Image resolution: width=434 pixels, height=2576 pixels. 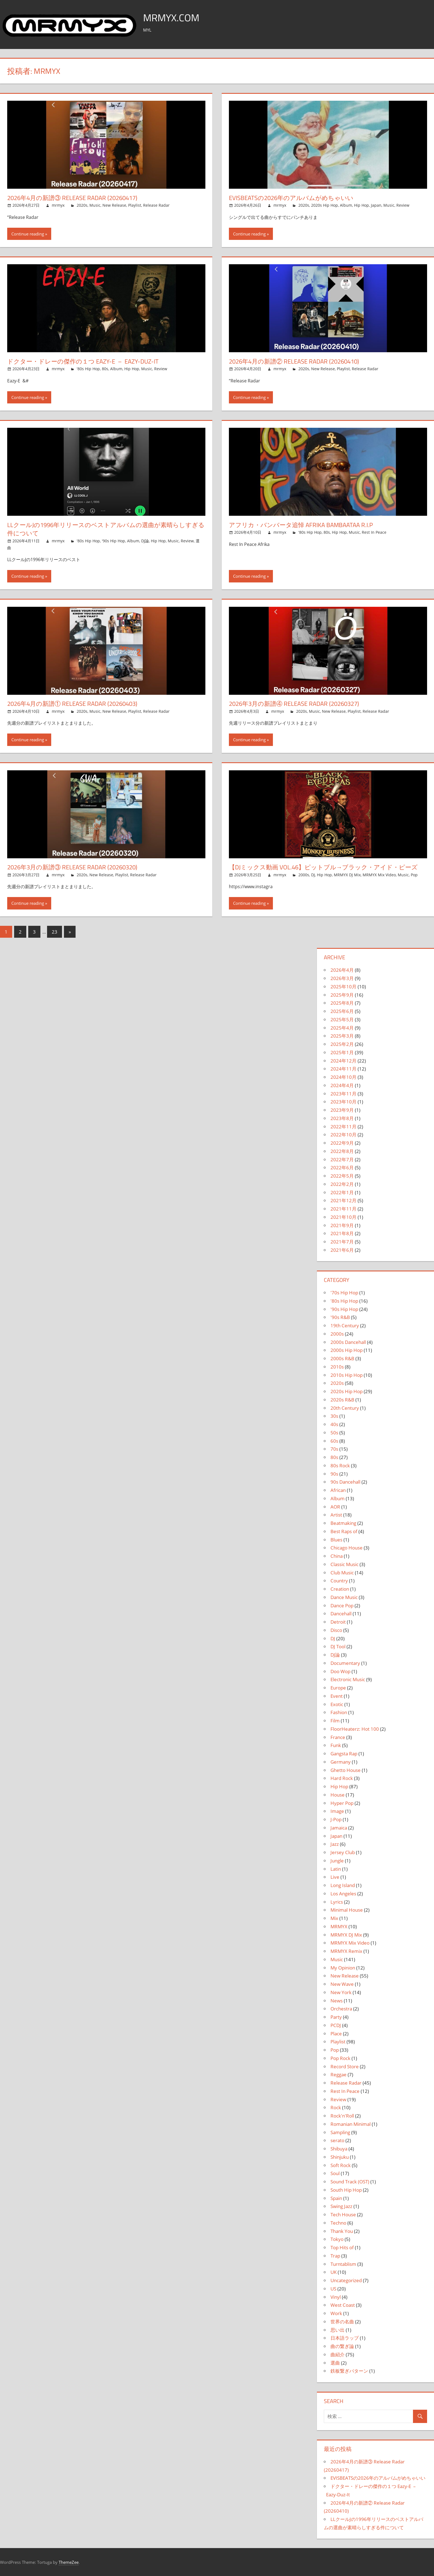 What do you see at coordinates (94, 205) in the screenshot?
I see `Music` at bounding box center [94, 205].